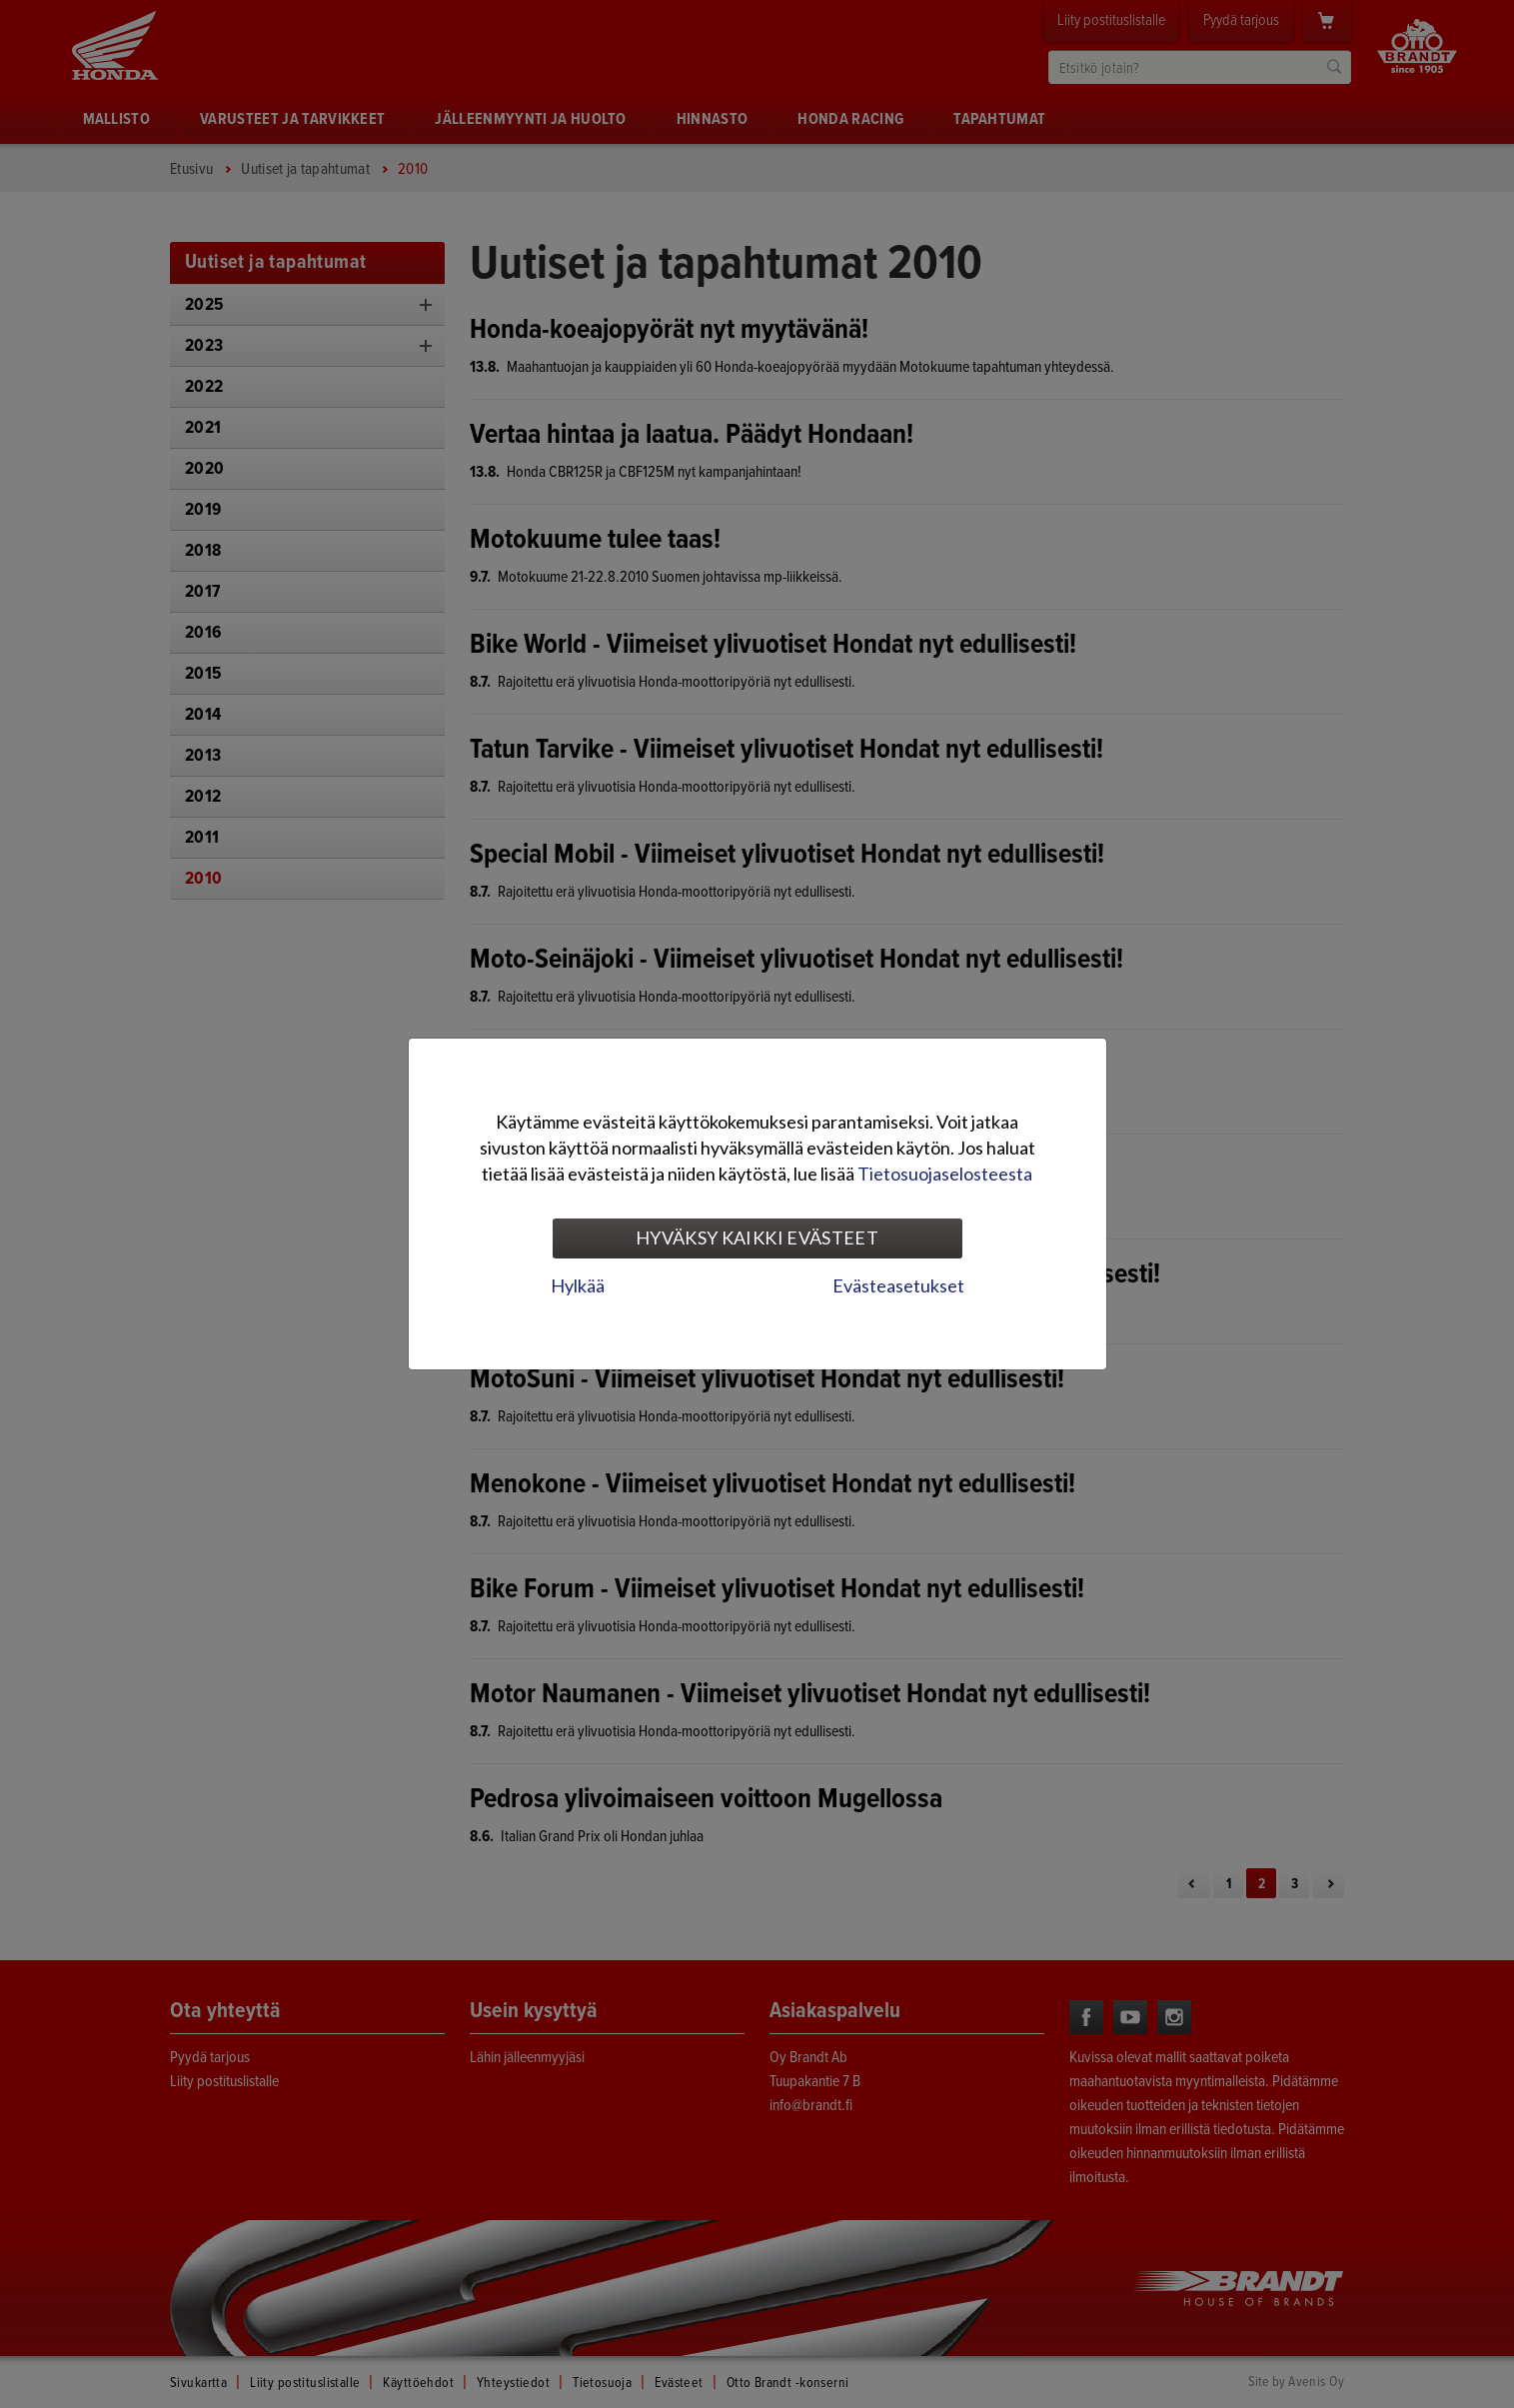 This screenshot has width=1514, height=2408. I want to click on Tietosuojaselosteesta, so click(944, 1174).